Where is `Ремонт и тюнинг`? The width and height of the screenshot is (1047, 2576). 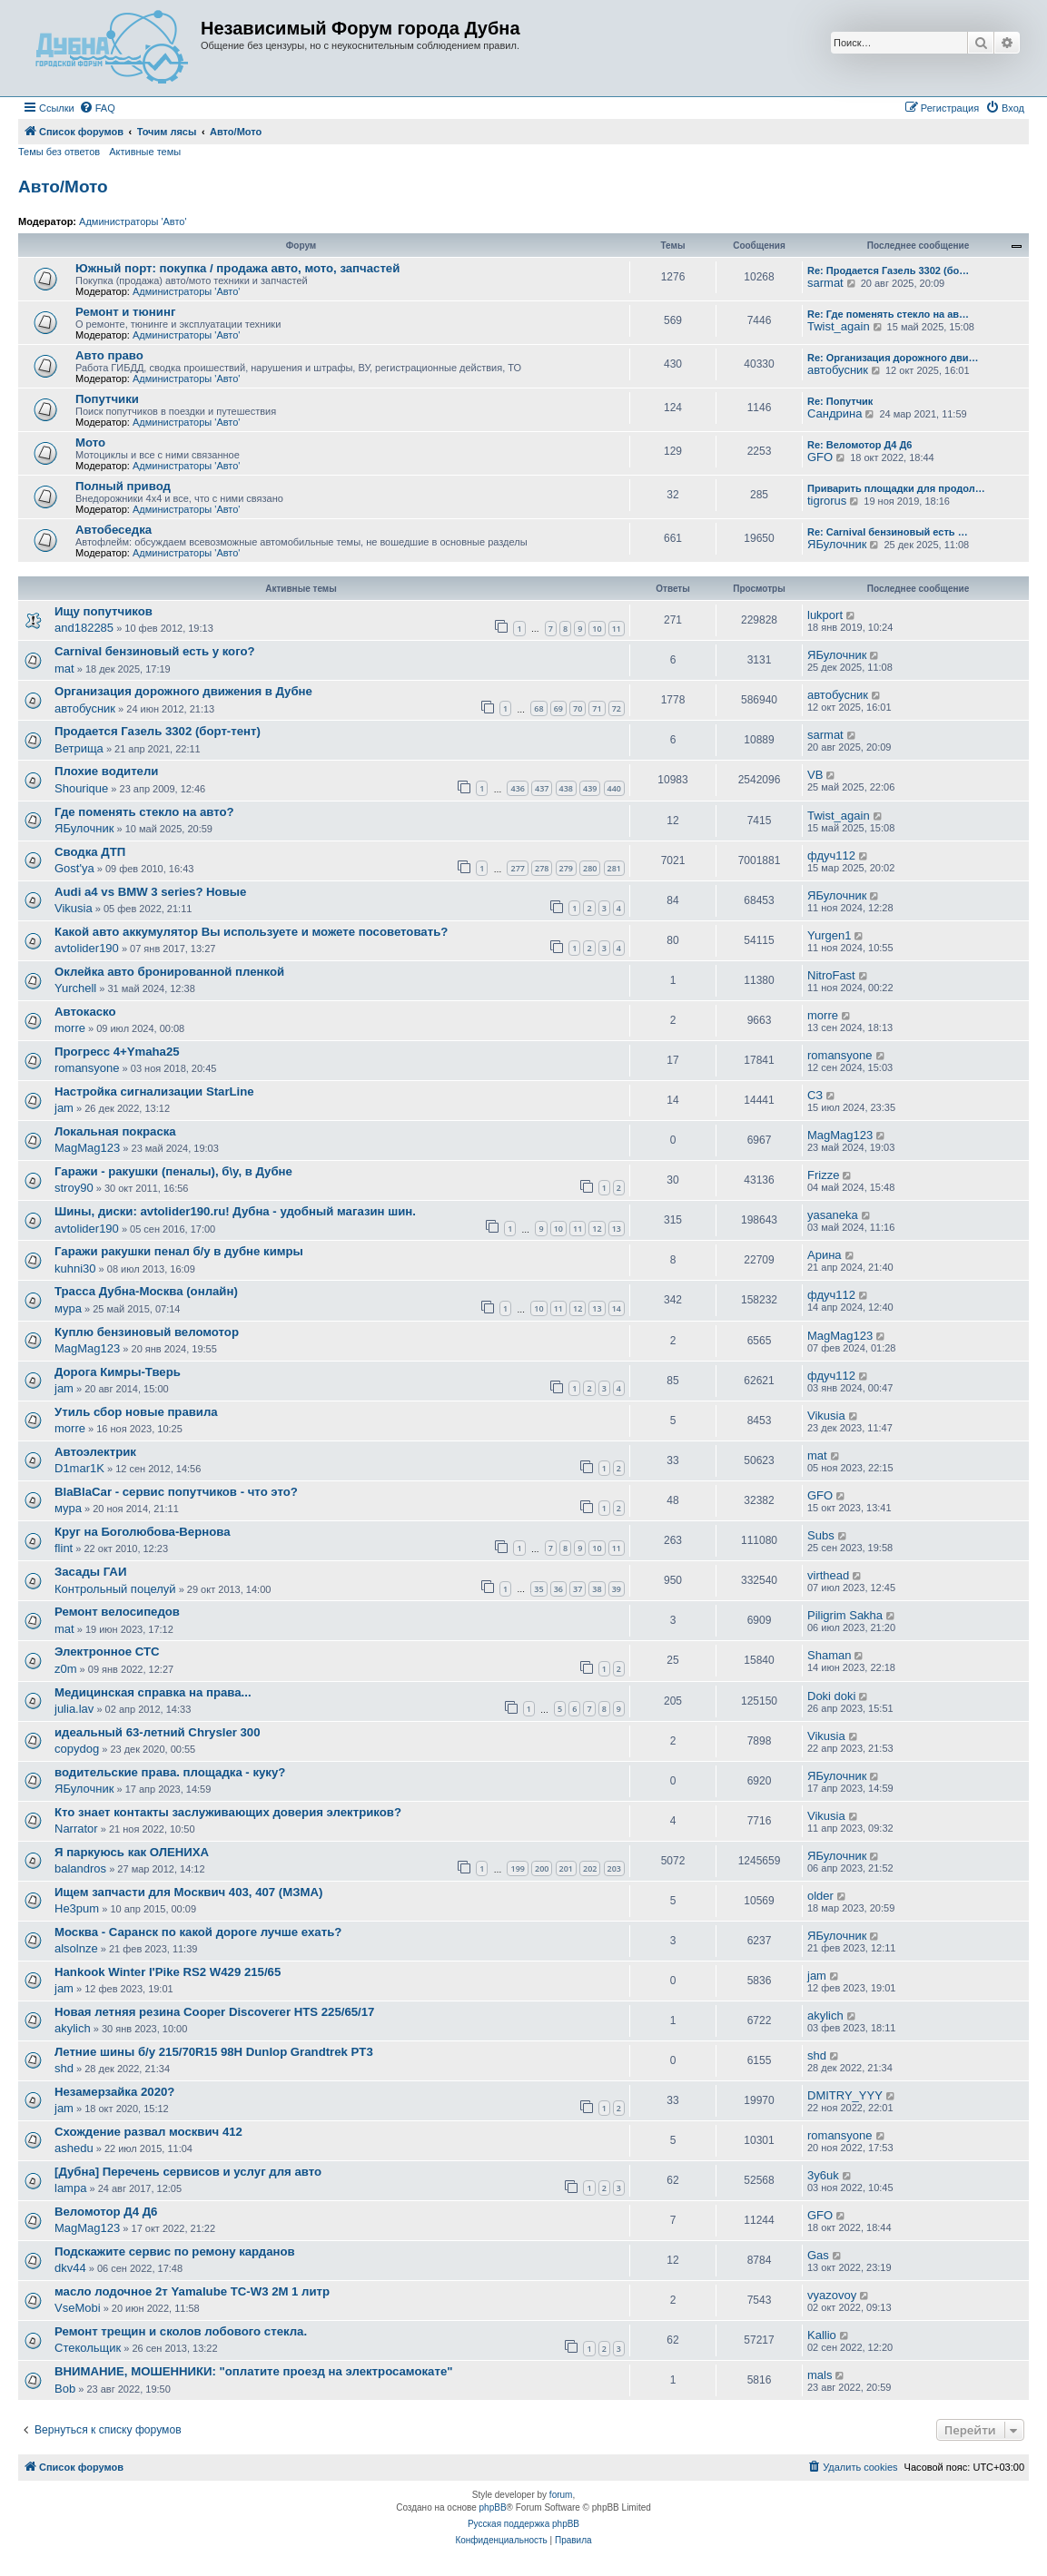
Ремонт и тюнинг is located at coordinates (125, 312).